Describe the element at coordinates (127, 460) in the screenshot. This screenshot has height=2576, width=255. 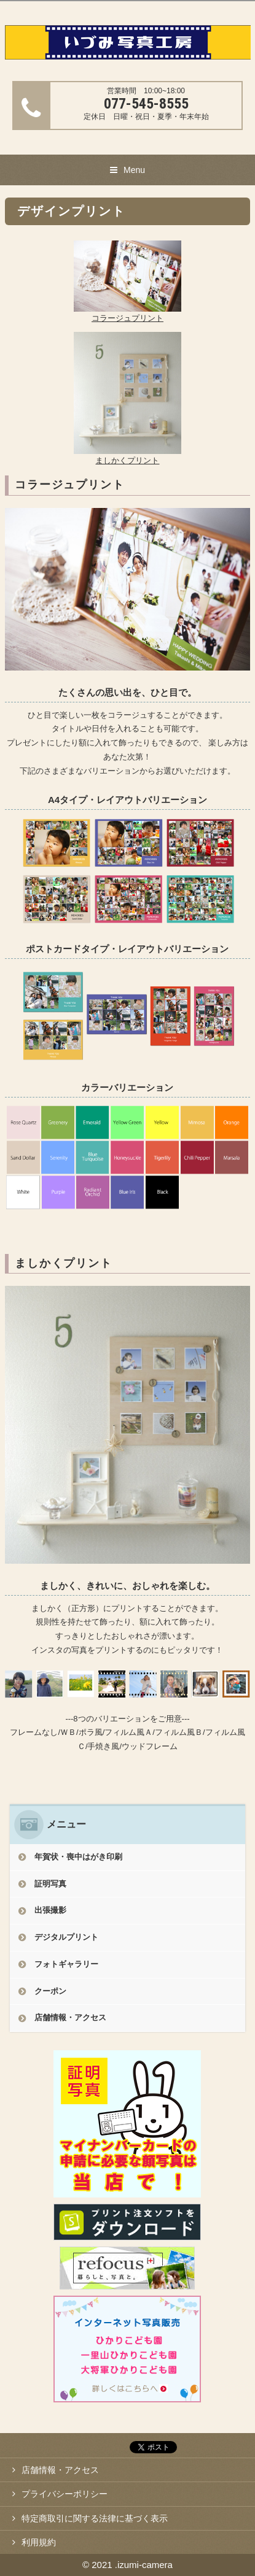
I see `ましかくプリント` at that location.